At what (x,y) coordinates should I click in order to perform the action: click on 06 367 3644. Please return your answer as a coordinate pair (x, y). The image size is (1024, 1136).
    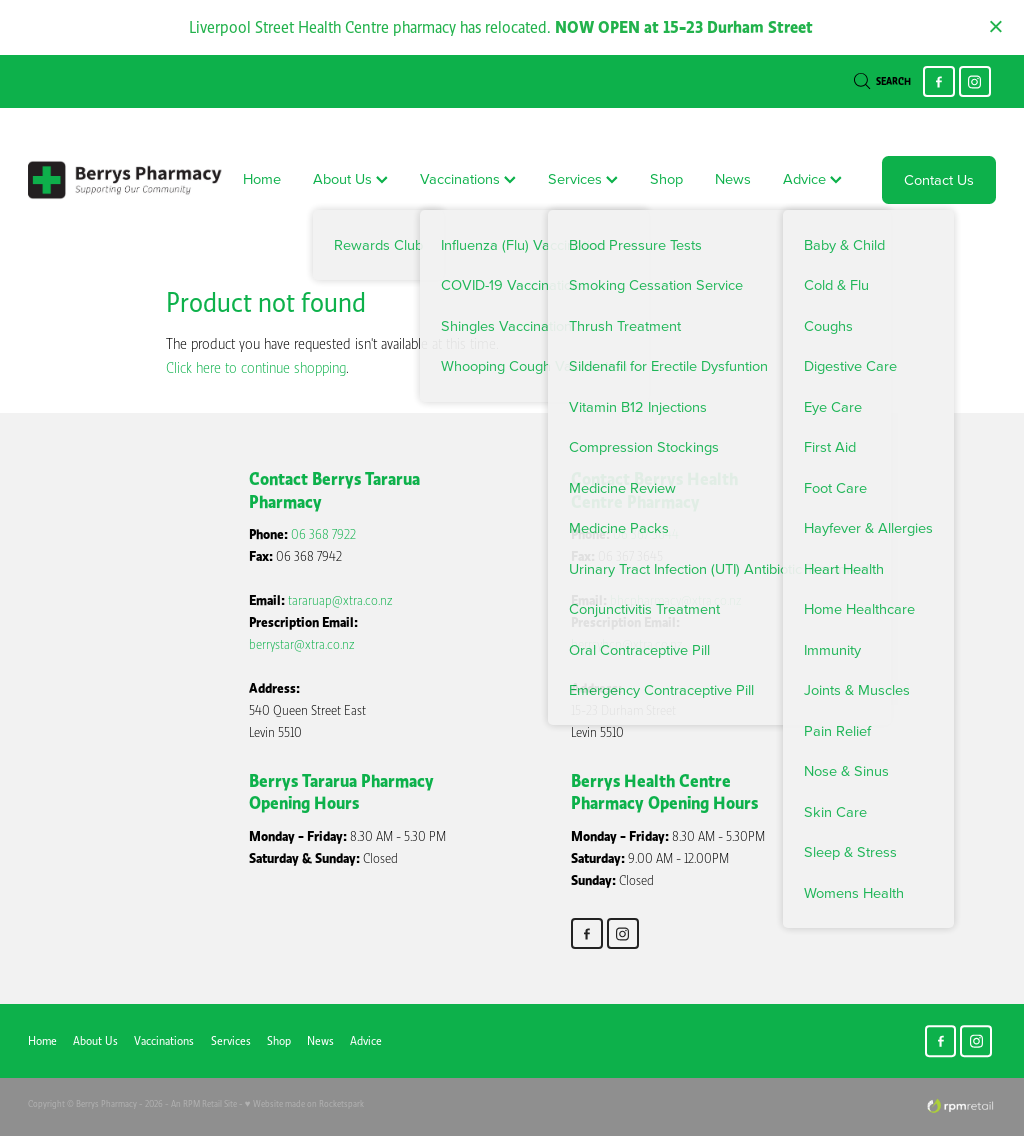
    Looking at the image, I should click on (646, 534).